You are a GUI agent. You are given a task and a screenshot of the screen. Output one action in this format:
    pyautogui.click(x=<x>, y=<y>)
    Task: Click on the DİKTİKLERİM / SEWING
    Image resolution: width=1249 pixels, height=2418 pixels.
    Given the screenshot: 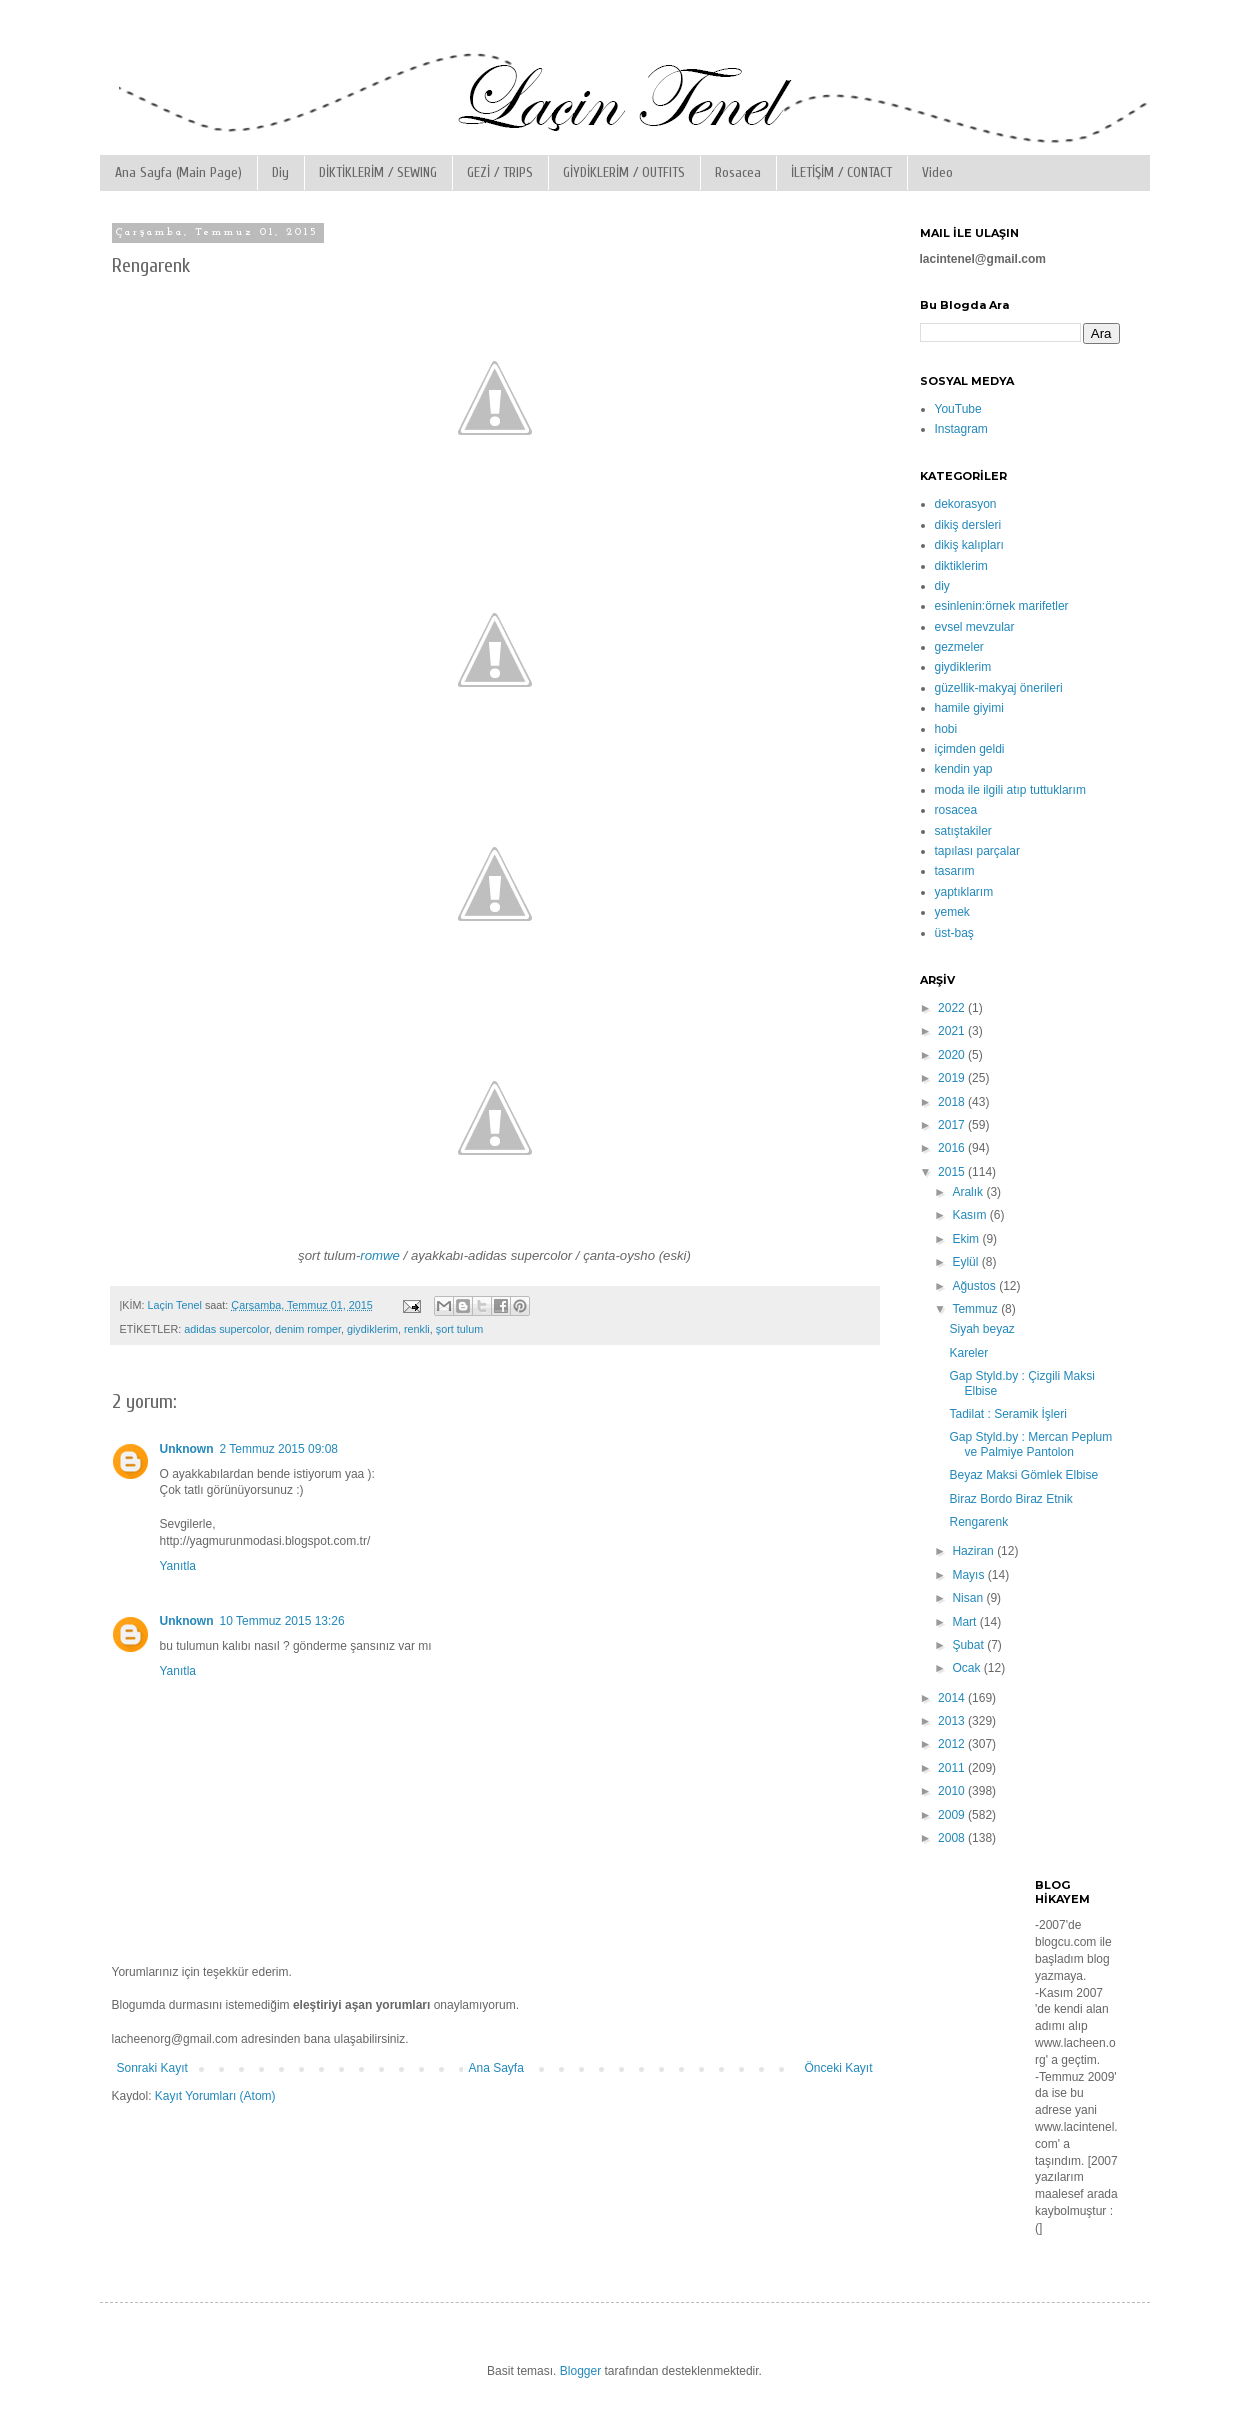 What is the action you would take?
    pyautogui.click(x=378, y=172)
    